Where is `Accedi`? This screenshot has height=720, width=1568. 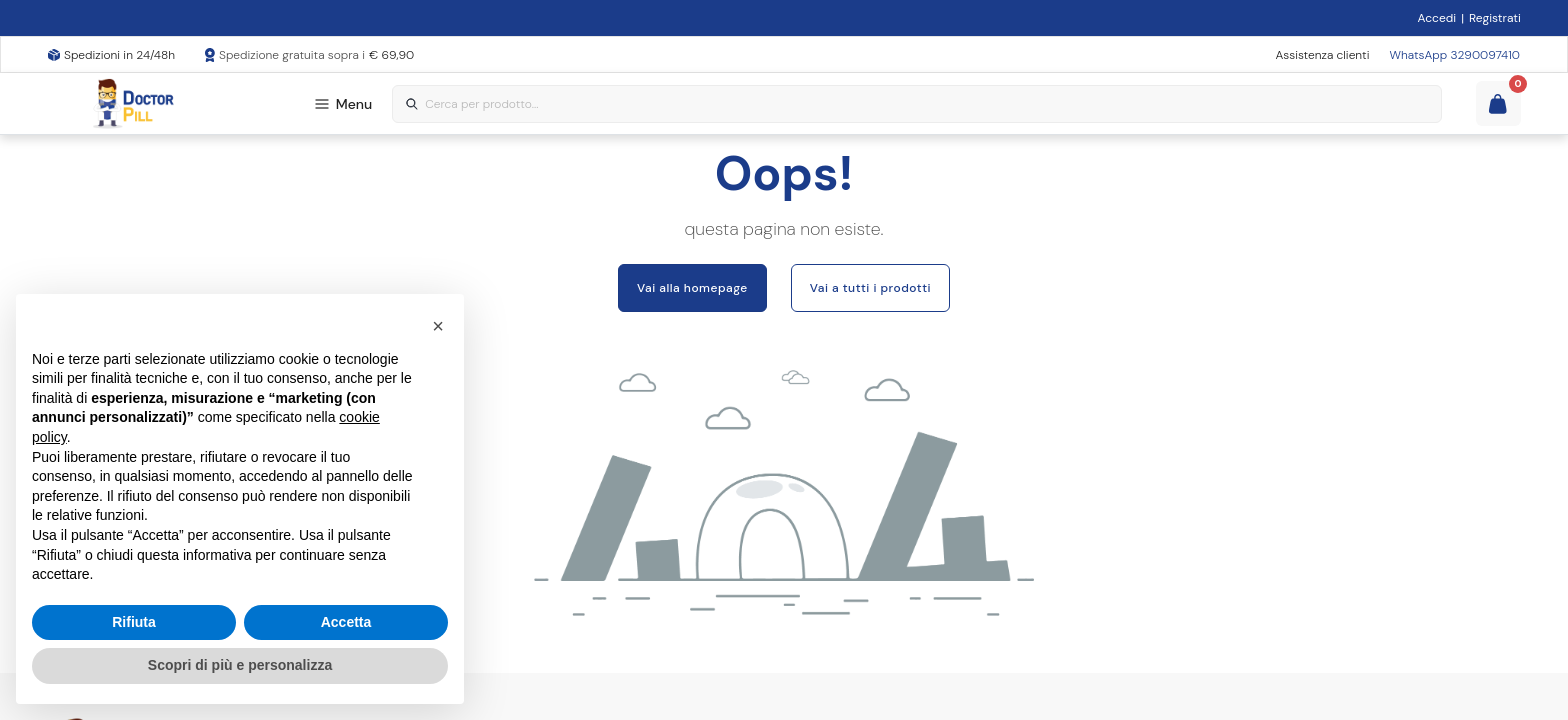 Accedi is located at coordinates (1437, 18).